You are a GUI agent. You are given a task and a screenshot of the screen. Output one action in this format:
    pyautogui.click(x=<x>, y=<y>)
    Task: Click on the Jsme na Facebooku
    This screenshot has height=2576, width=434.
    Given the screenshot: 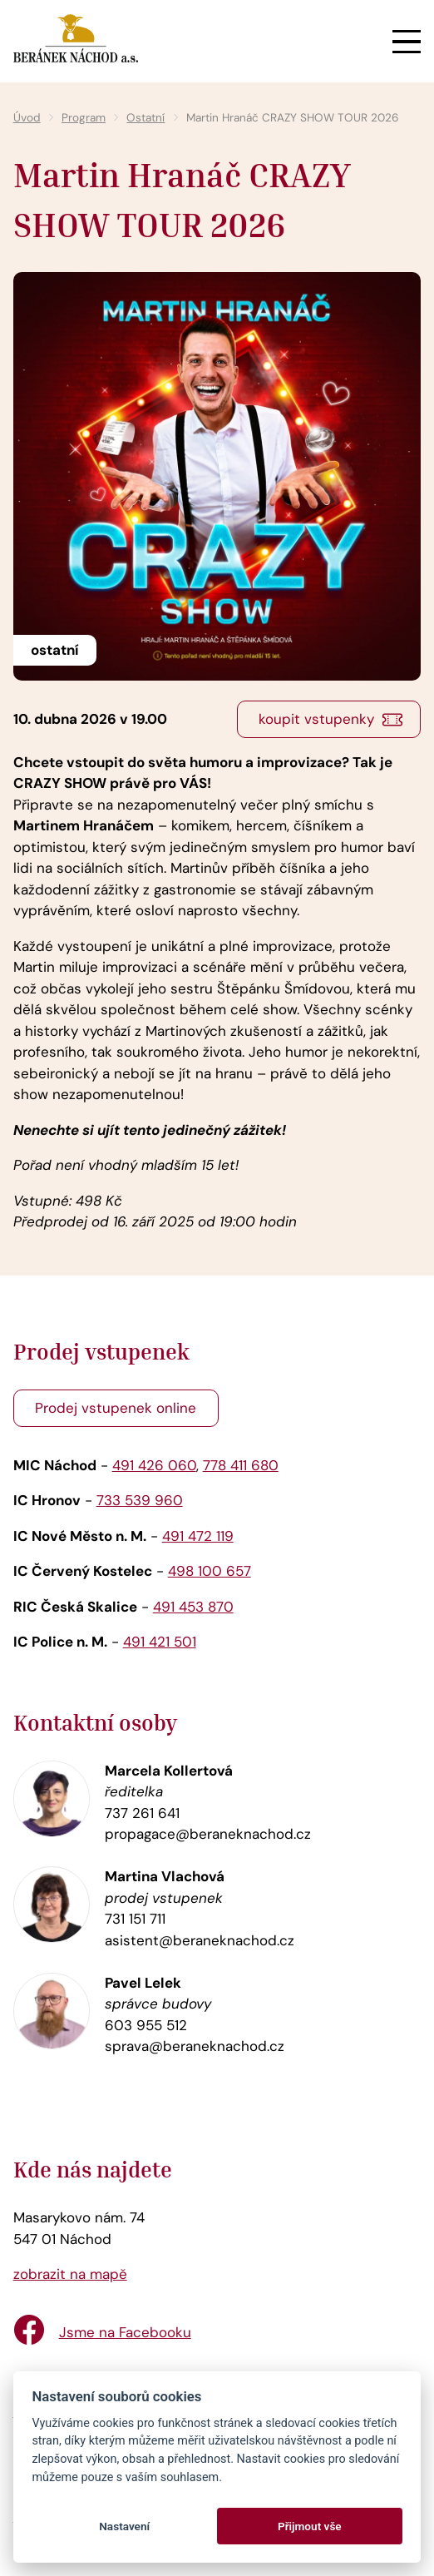 What is the action you would take?
    pyautogui.click(x=125, y=2332)
    